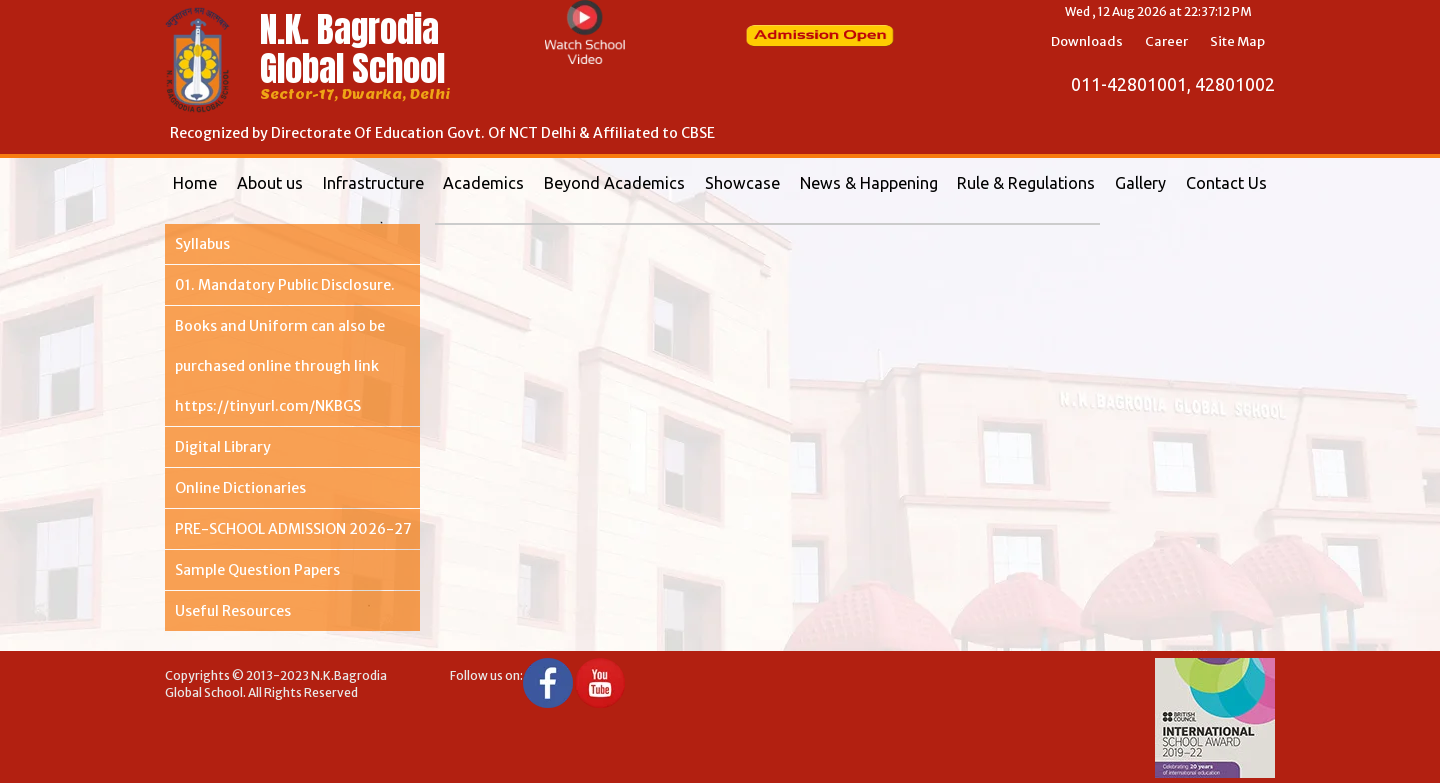 Image resolution: width=1440 pixels, height=783 pixels. I want to click on News & Happening, so click(869, 183).